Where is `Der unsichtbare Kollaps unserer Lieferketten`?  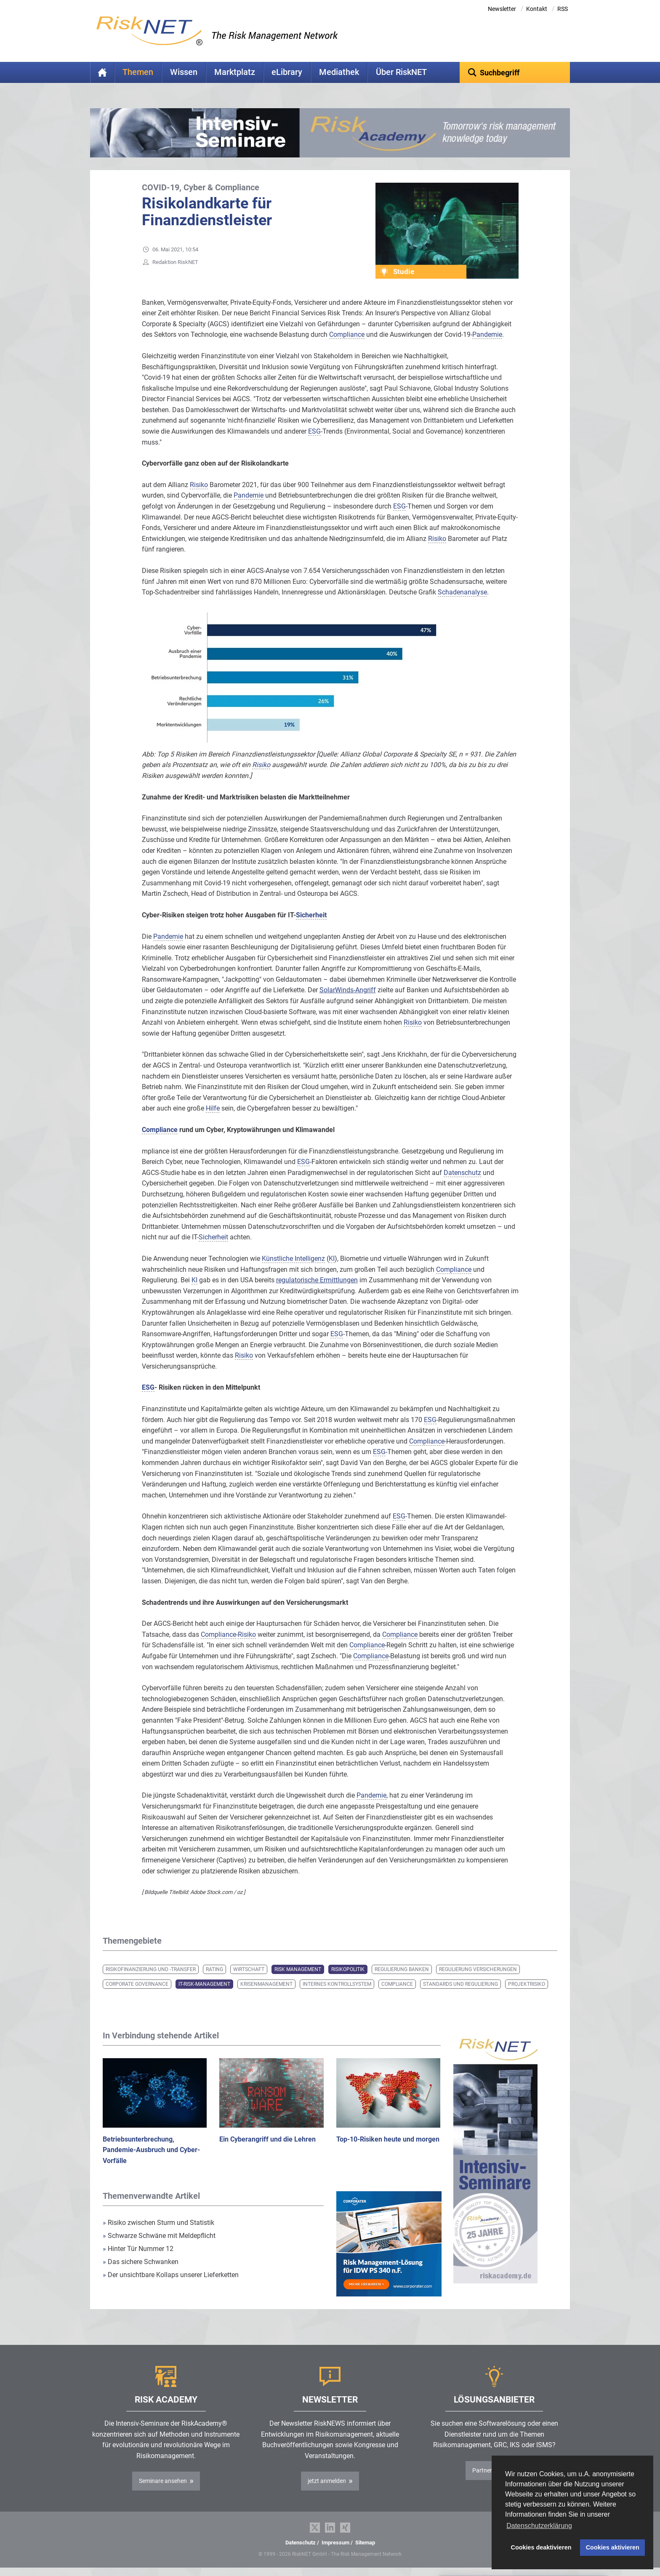 Der unsichtbare Kollaps unserer Lieferketten is located at coordinates (171, 2275).